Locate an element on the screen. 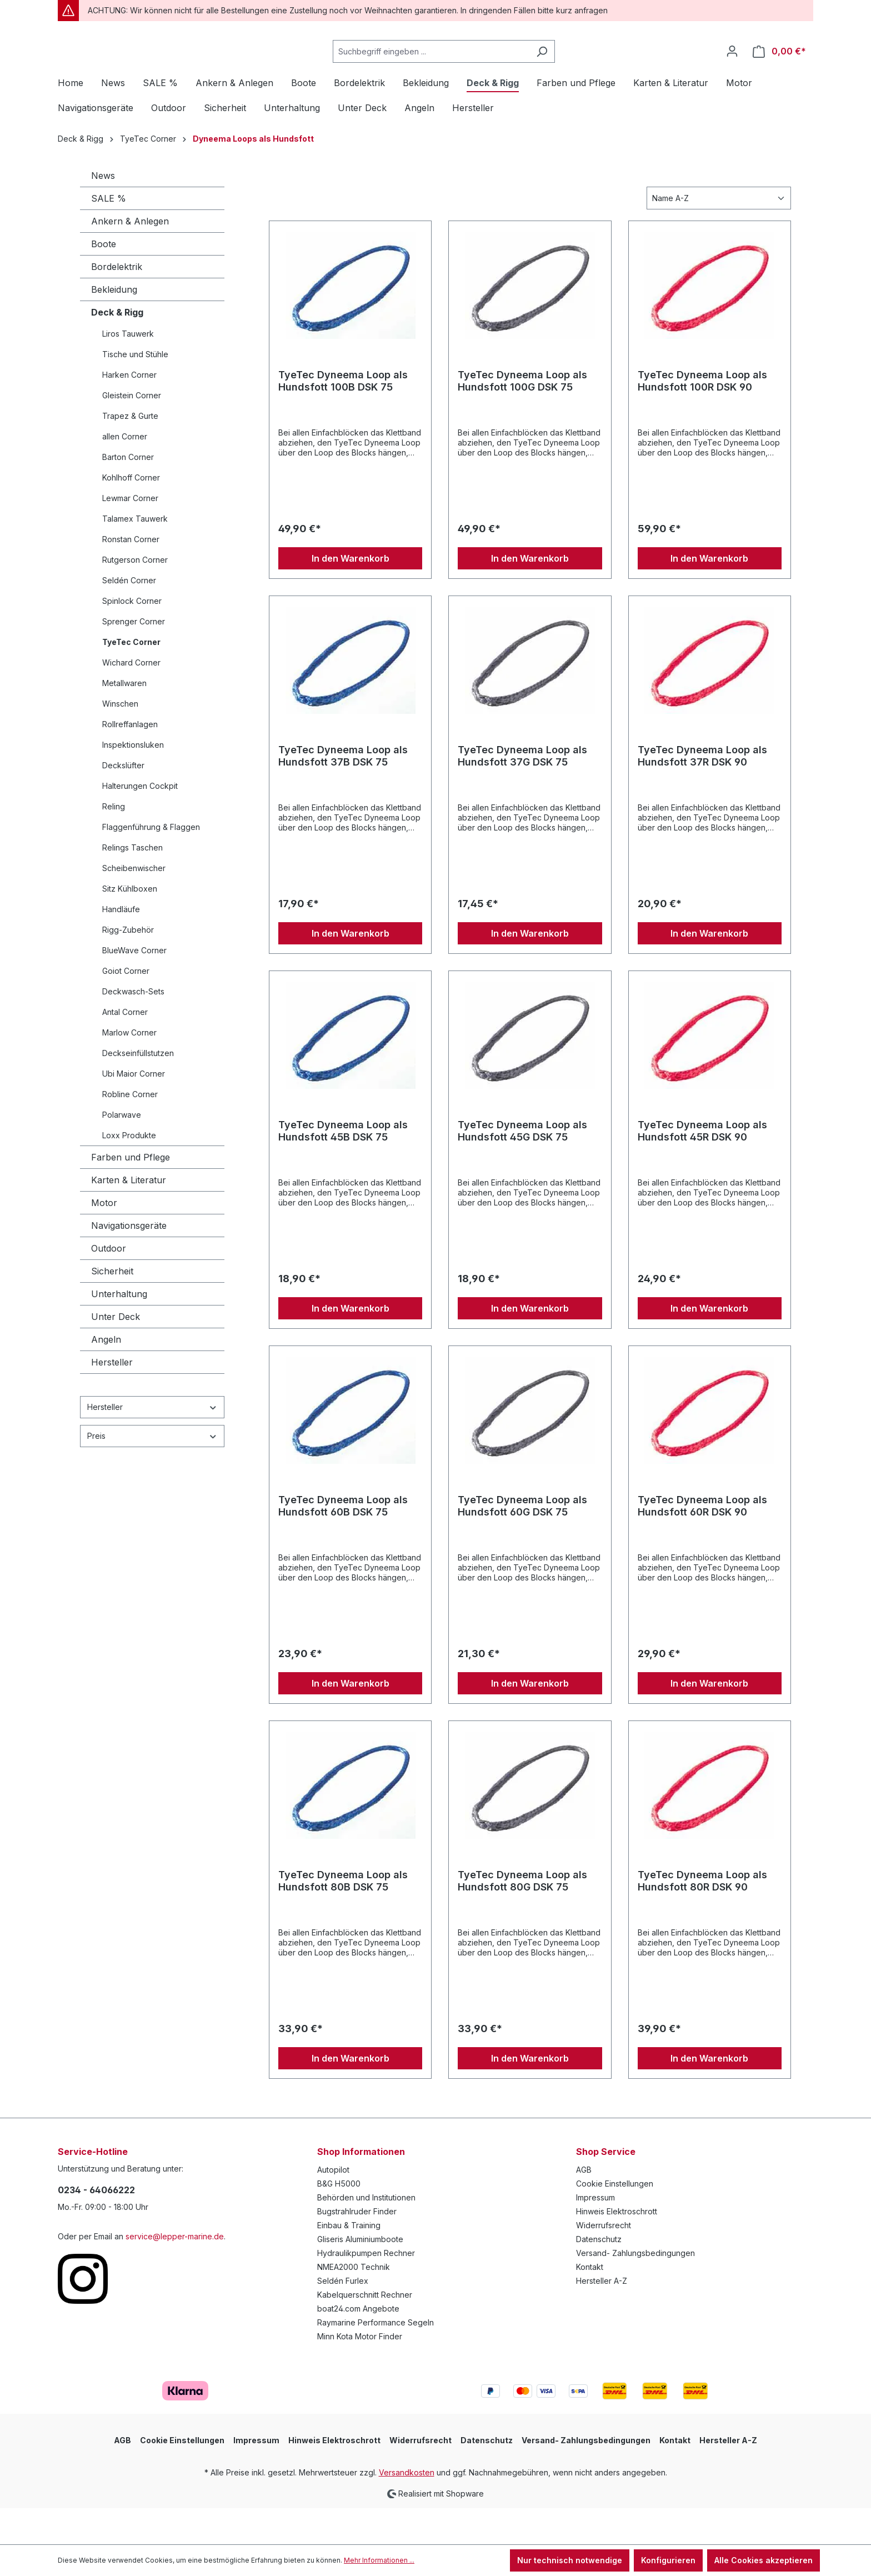 The width and height of the screenshot is (871, 2576). Ubi Maior Corner is located at coordinates (133, 1110).